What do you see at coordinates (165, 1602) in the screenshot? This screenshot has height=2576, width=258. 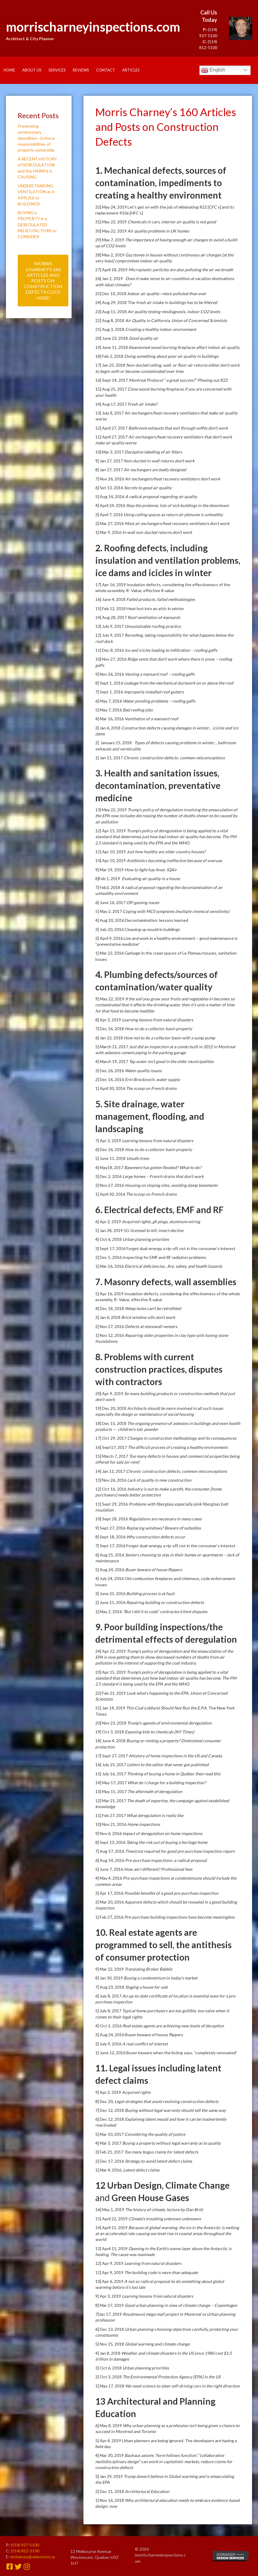 I see `Repairing building or construction defects` at bounding box center [165, 1602].